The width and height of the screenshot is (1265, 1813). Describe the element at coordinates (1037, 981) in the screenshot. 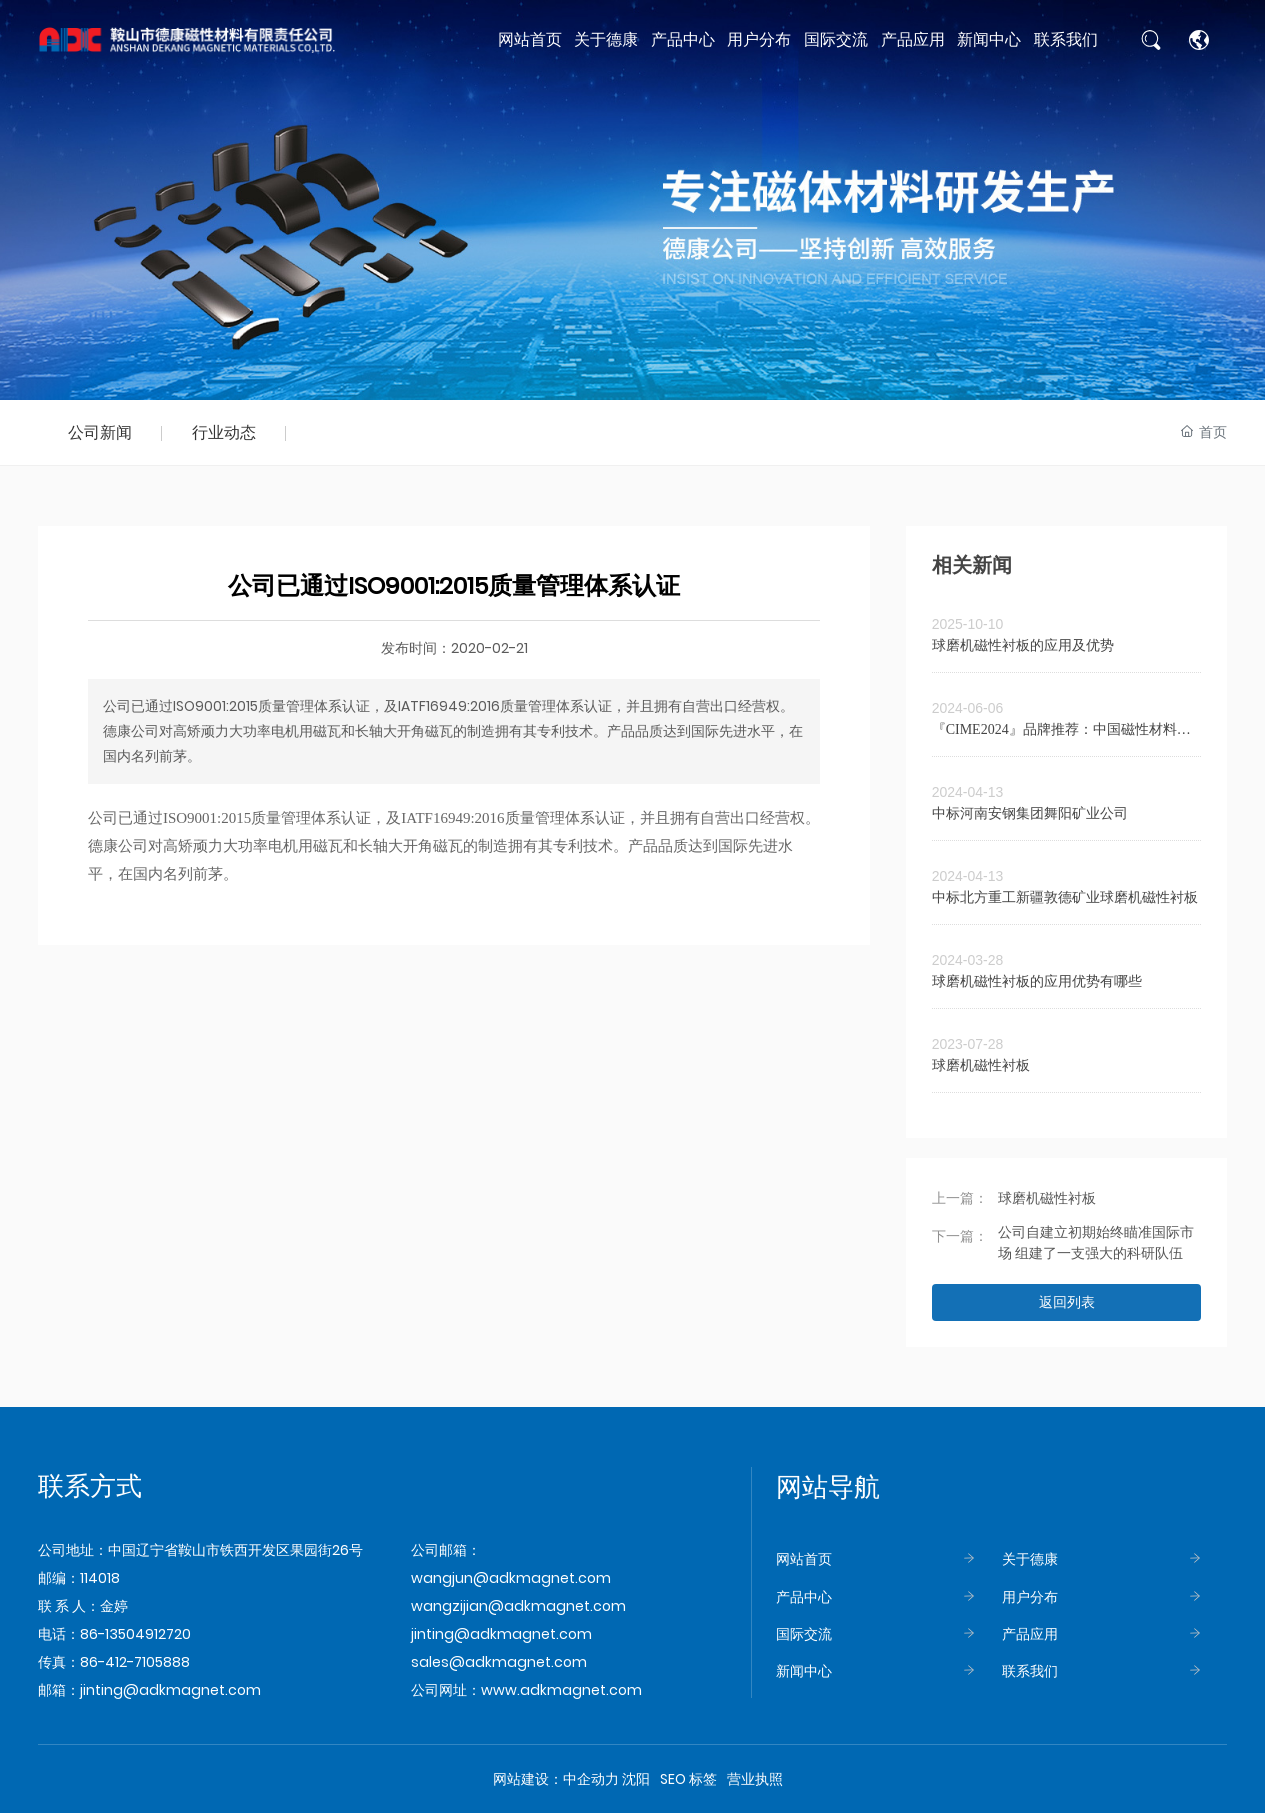

I see `球磨机磁性衬板的应用优势有哪些` at that location.